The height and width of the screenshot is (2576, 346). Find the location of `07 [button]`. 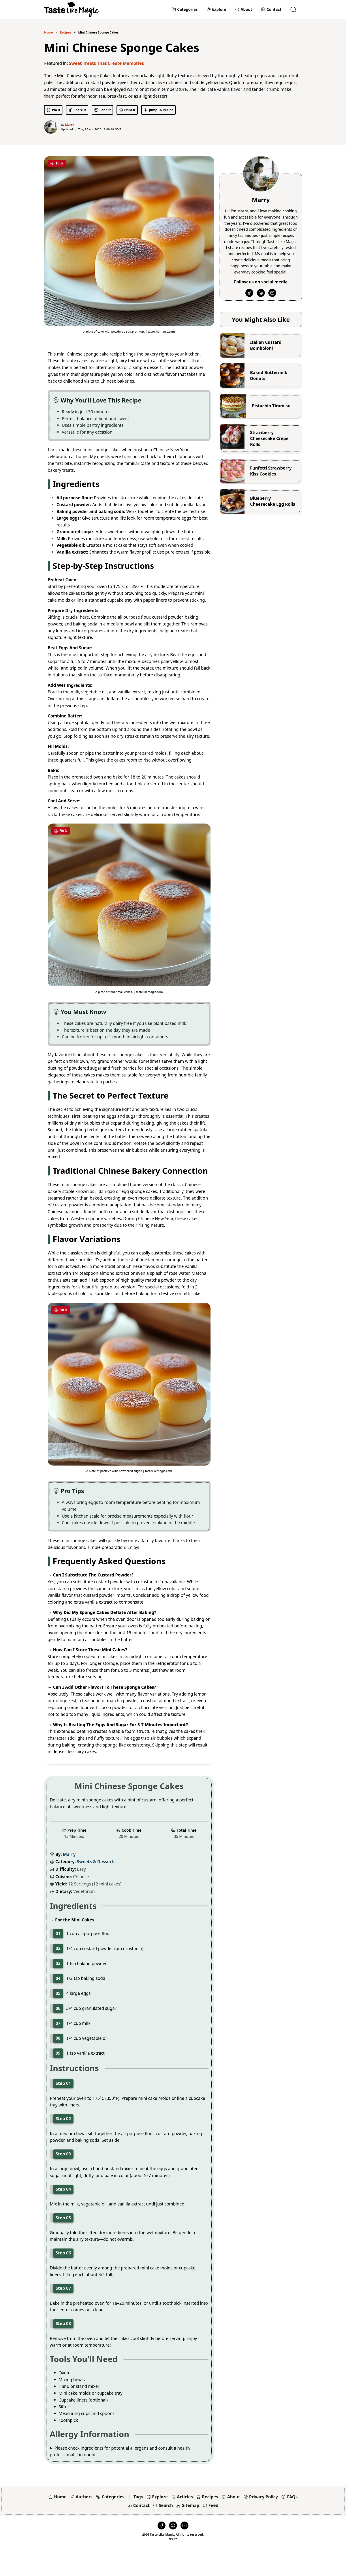

07 [button] is located at coordinates (58, 2024).